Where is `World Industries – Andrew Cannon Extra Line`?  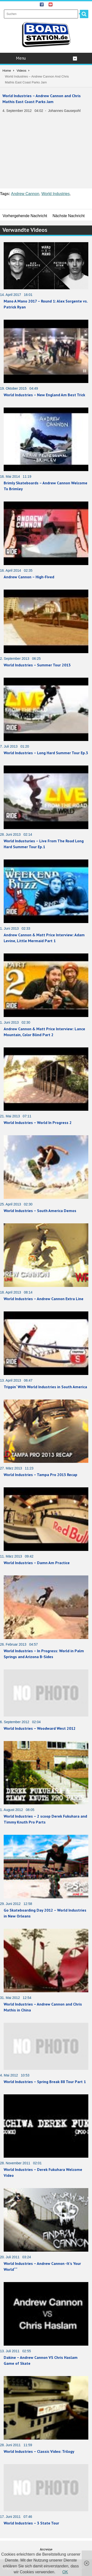 World Industries – Andrew Cannon Extra Line is located at coordinates (43, 1298).